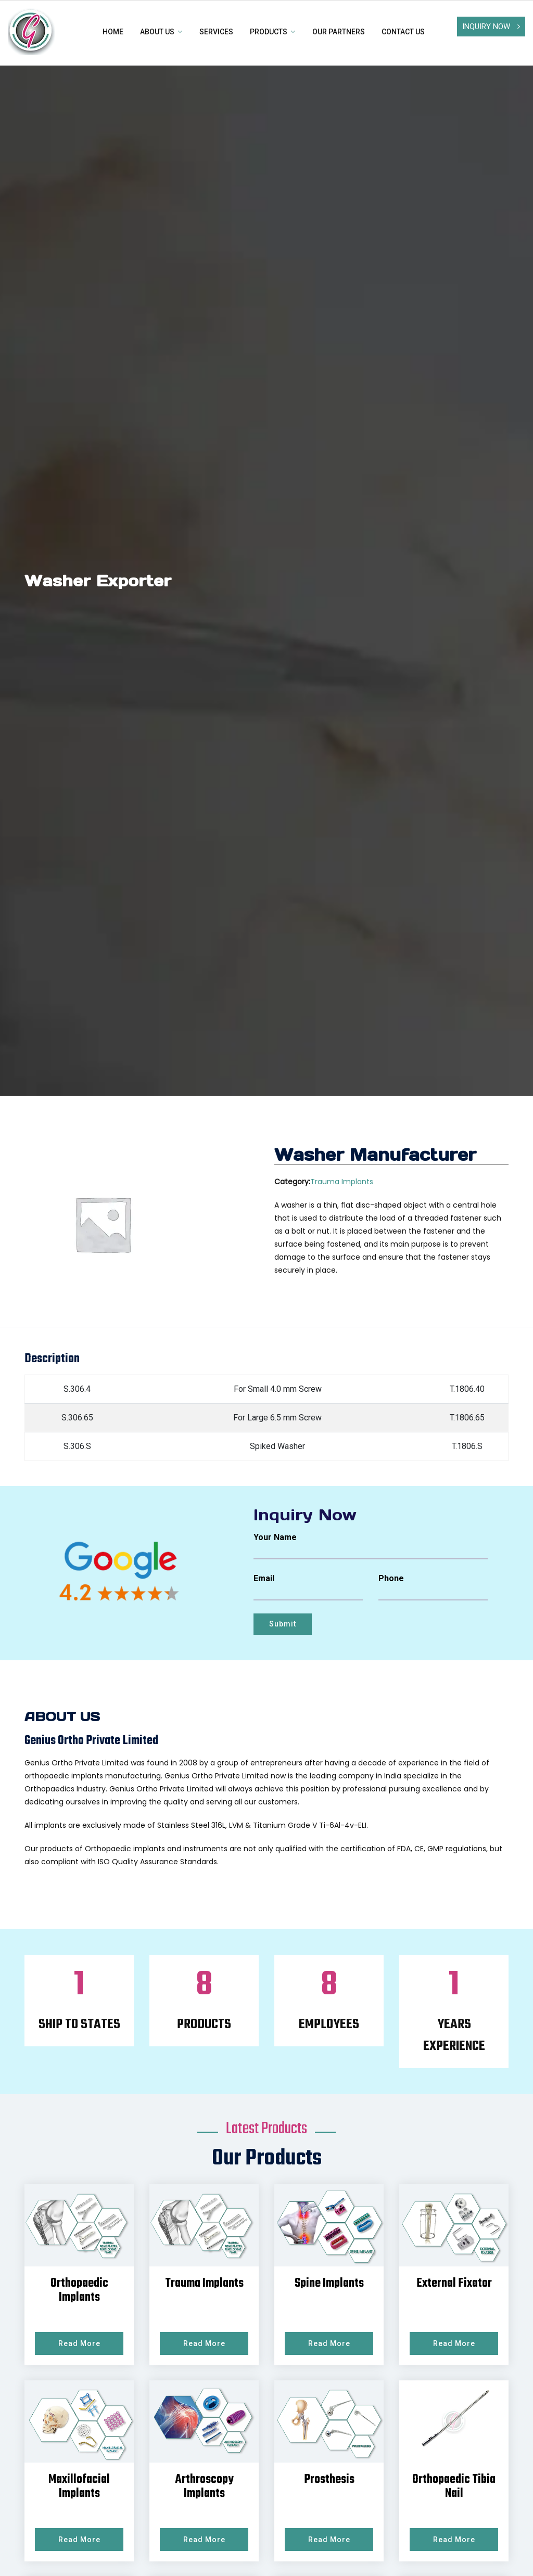 This screenshot has width=533, height=2576. Describe the element at coordinates (454, 2283) in the screenshot. I see `External Fixator` at that location.